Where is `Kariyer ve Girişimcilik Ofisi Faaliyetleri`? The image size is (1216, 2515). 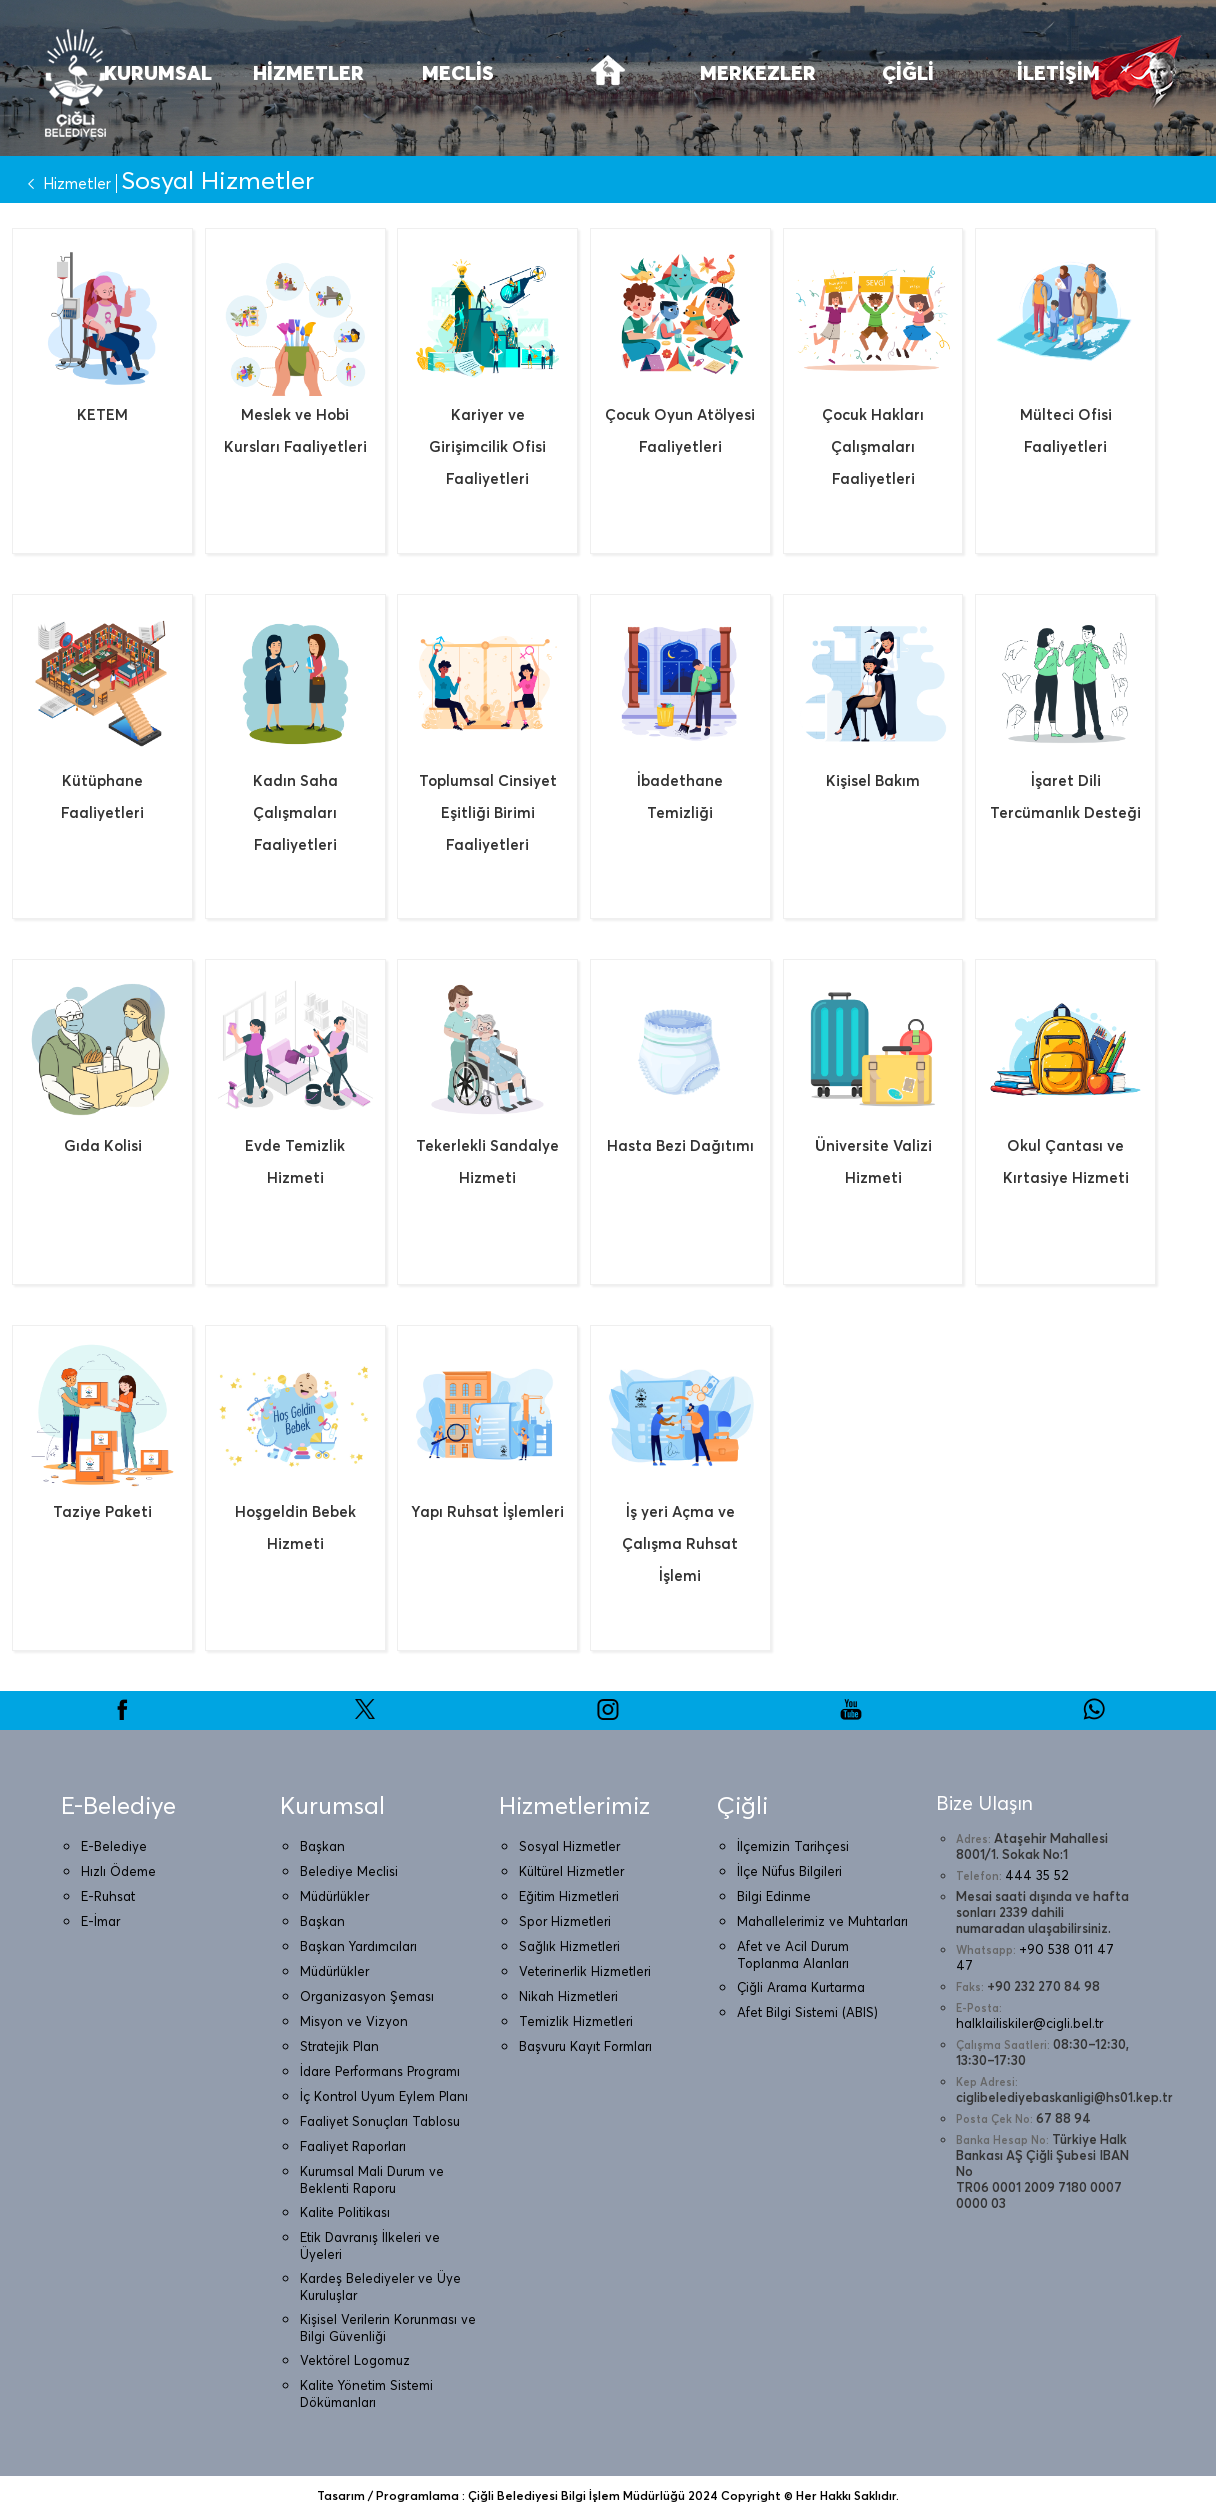
Kariyer ve Girişimcilik Ofisi Faaliyetleri is located at coordinates (487, 446).